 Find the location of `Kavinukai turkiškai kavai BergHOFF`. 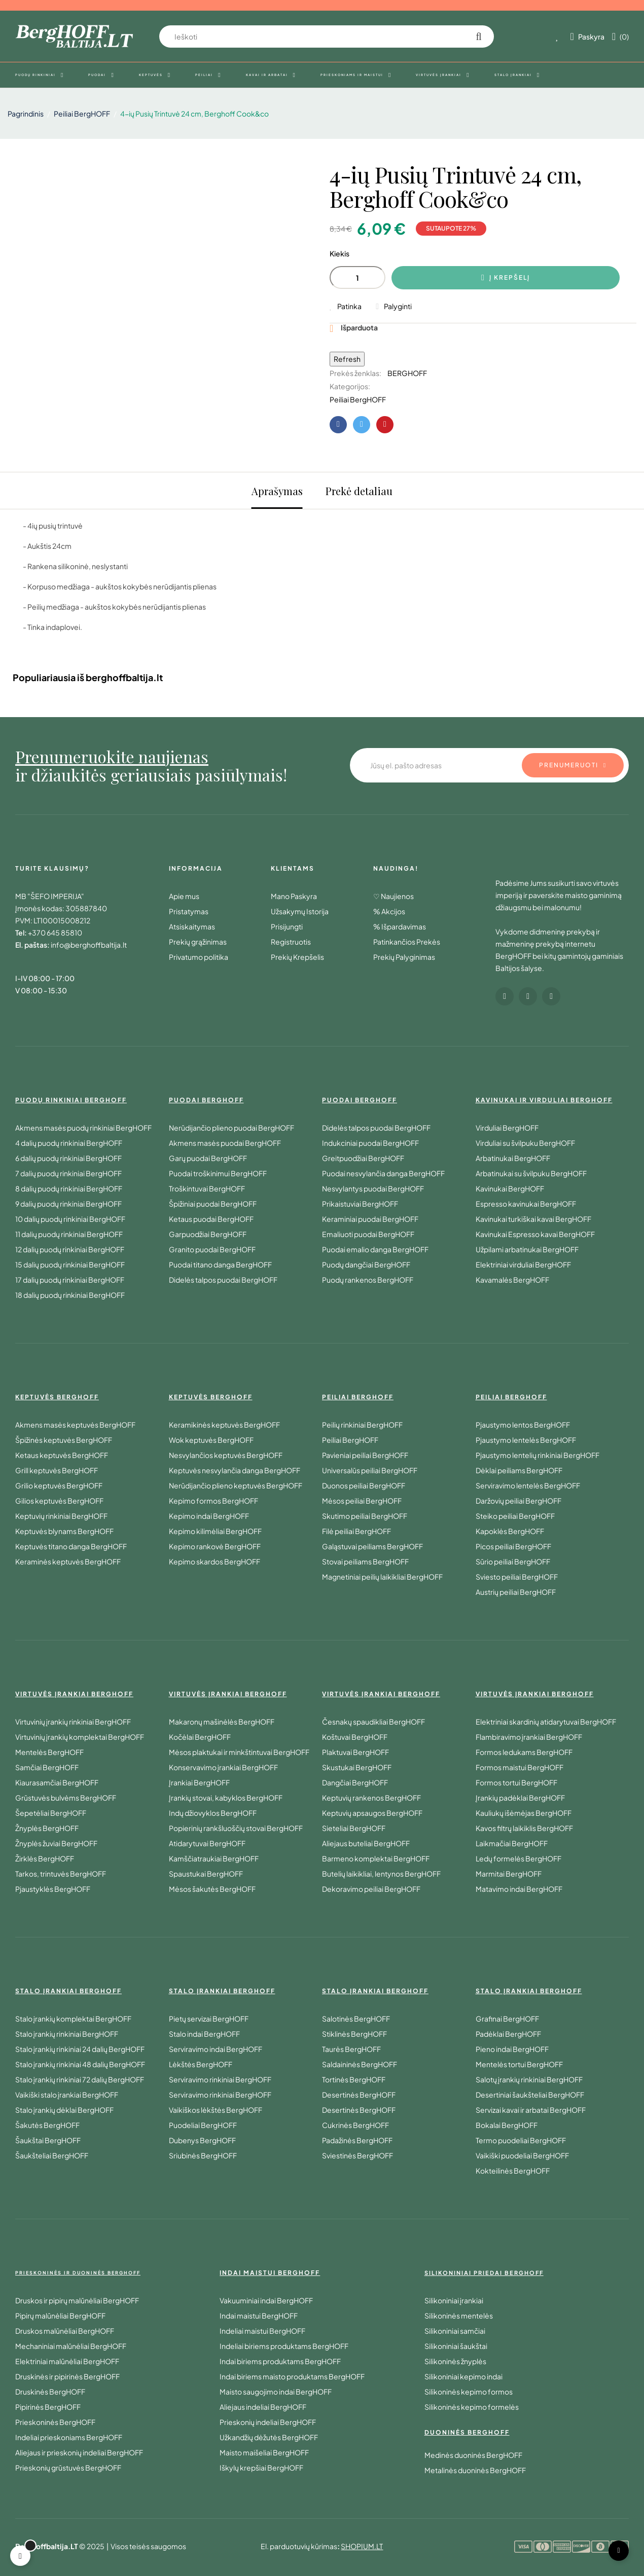

Kavinukai turkiškai kavai BergHOFF is located at coordinates (533, 1218).